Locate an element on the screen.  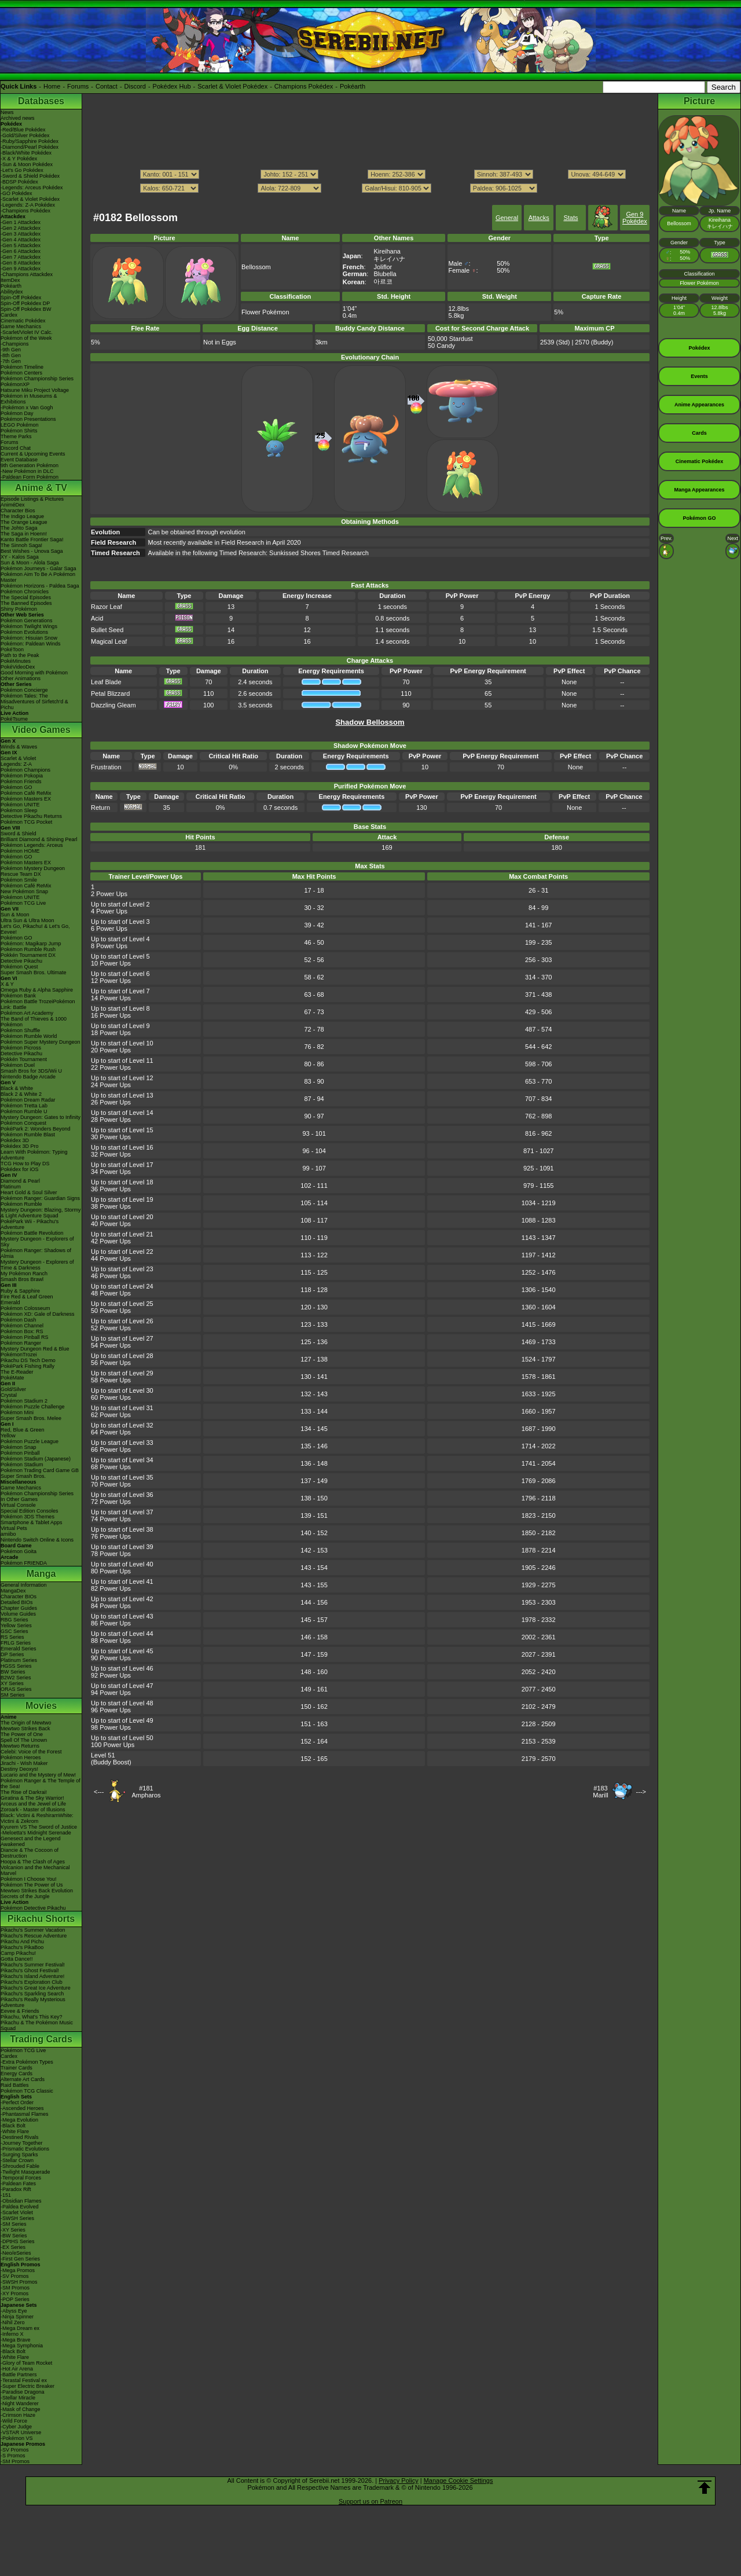
Let's Go, Pikachu! & Let's Go, Eevee! is located at coordinates (35, 929).